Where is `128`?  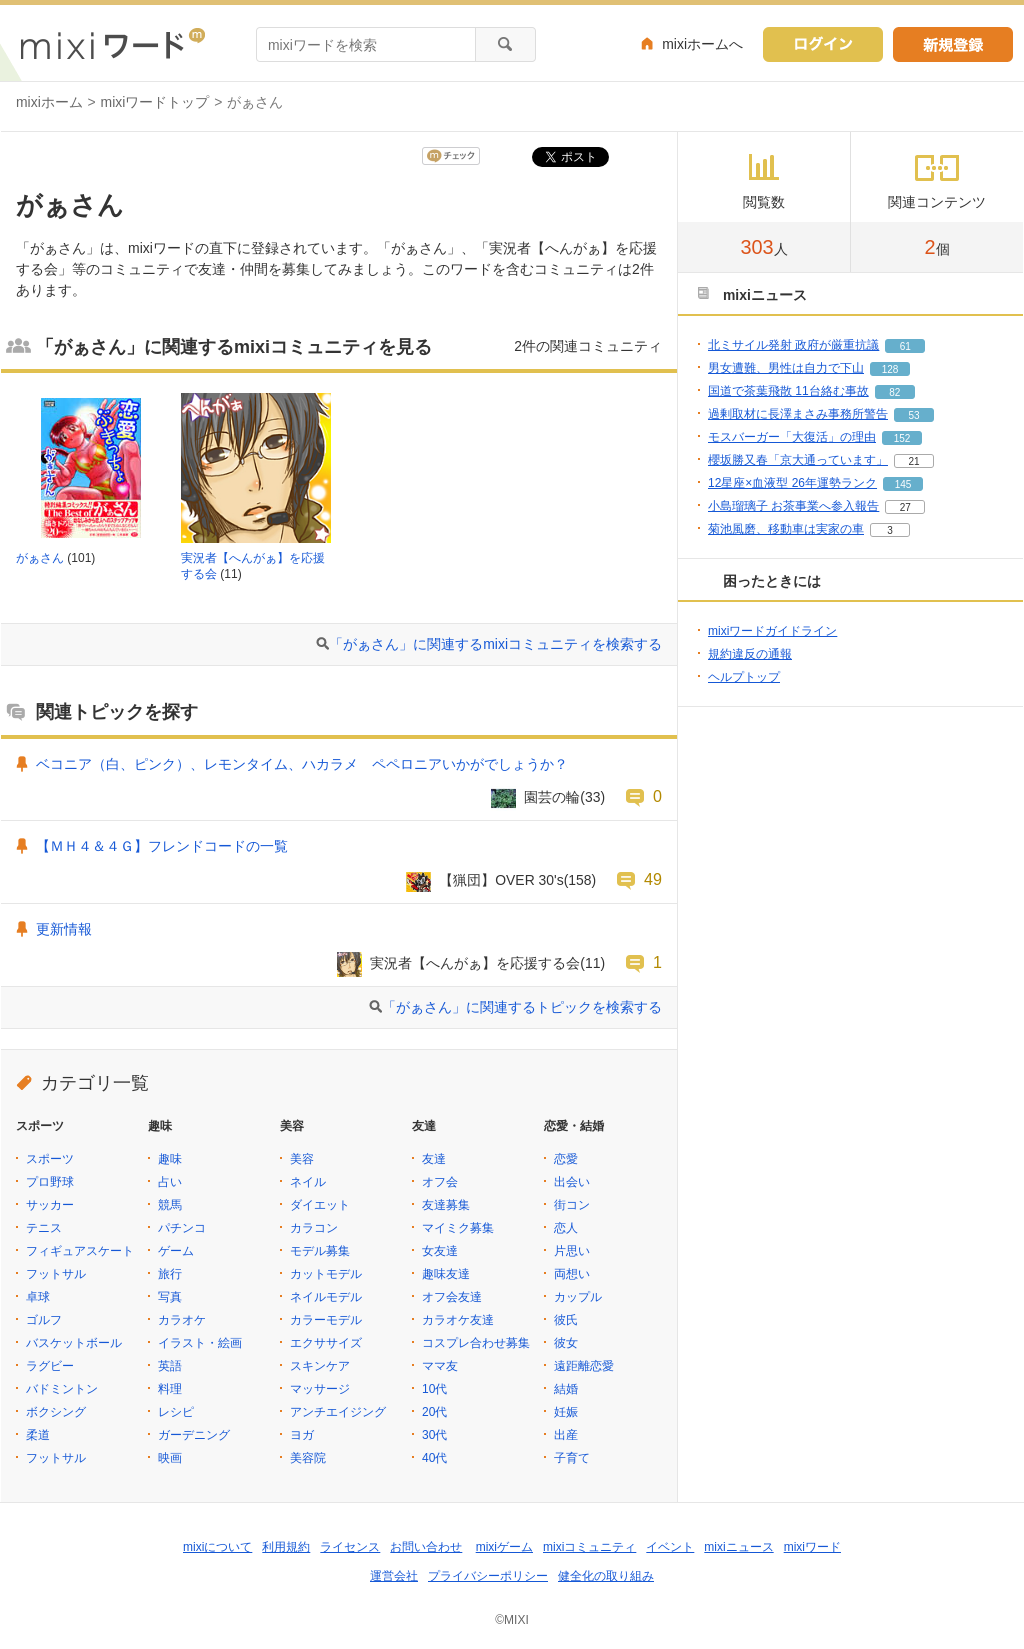
128 is located at coordinates (890, 369).